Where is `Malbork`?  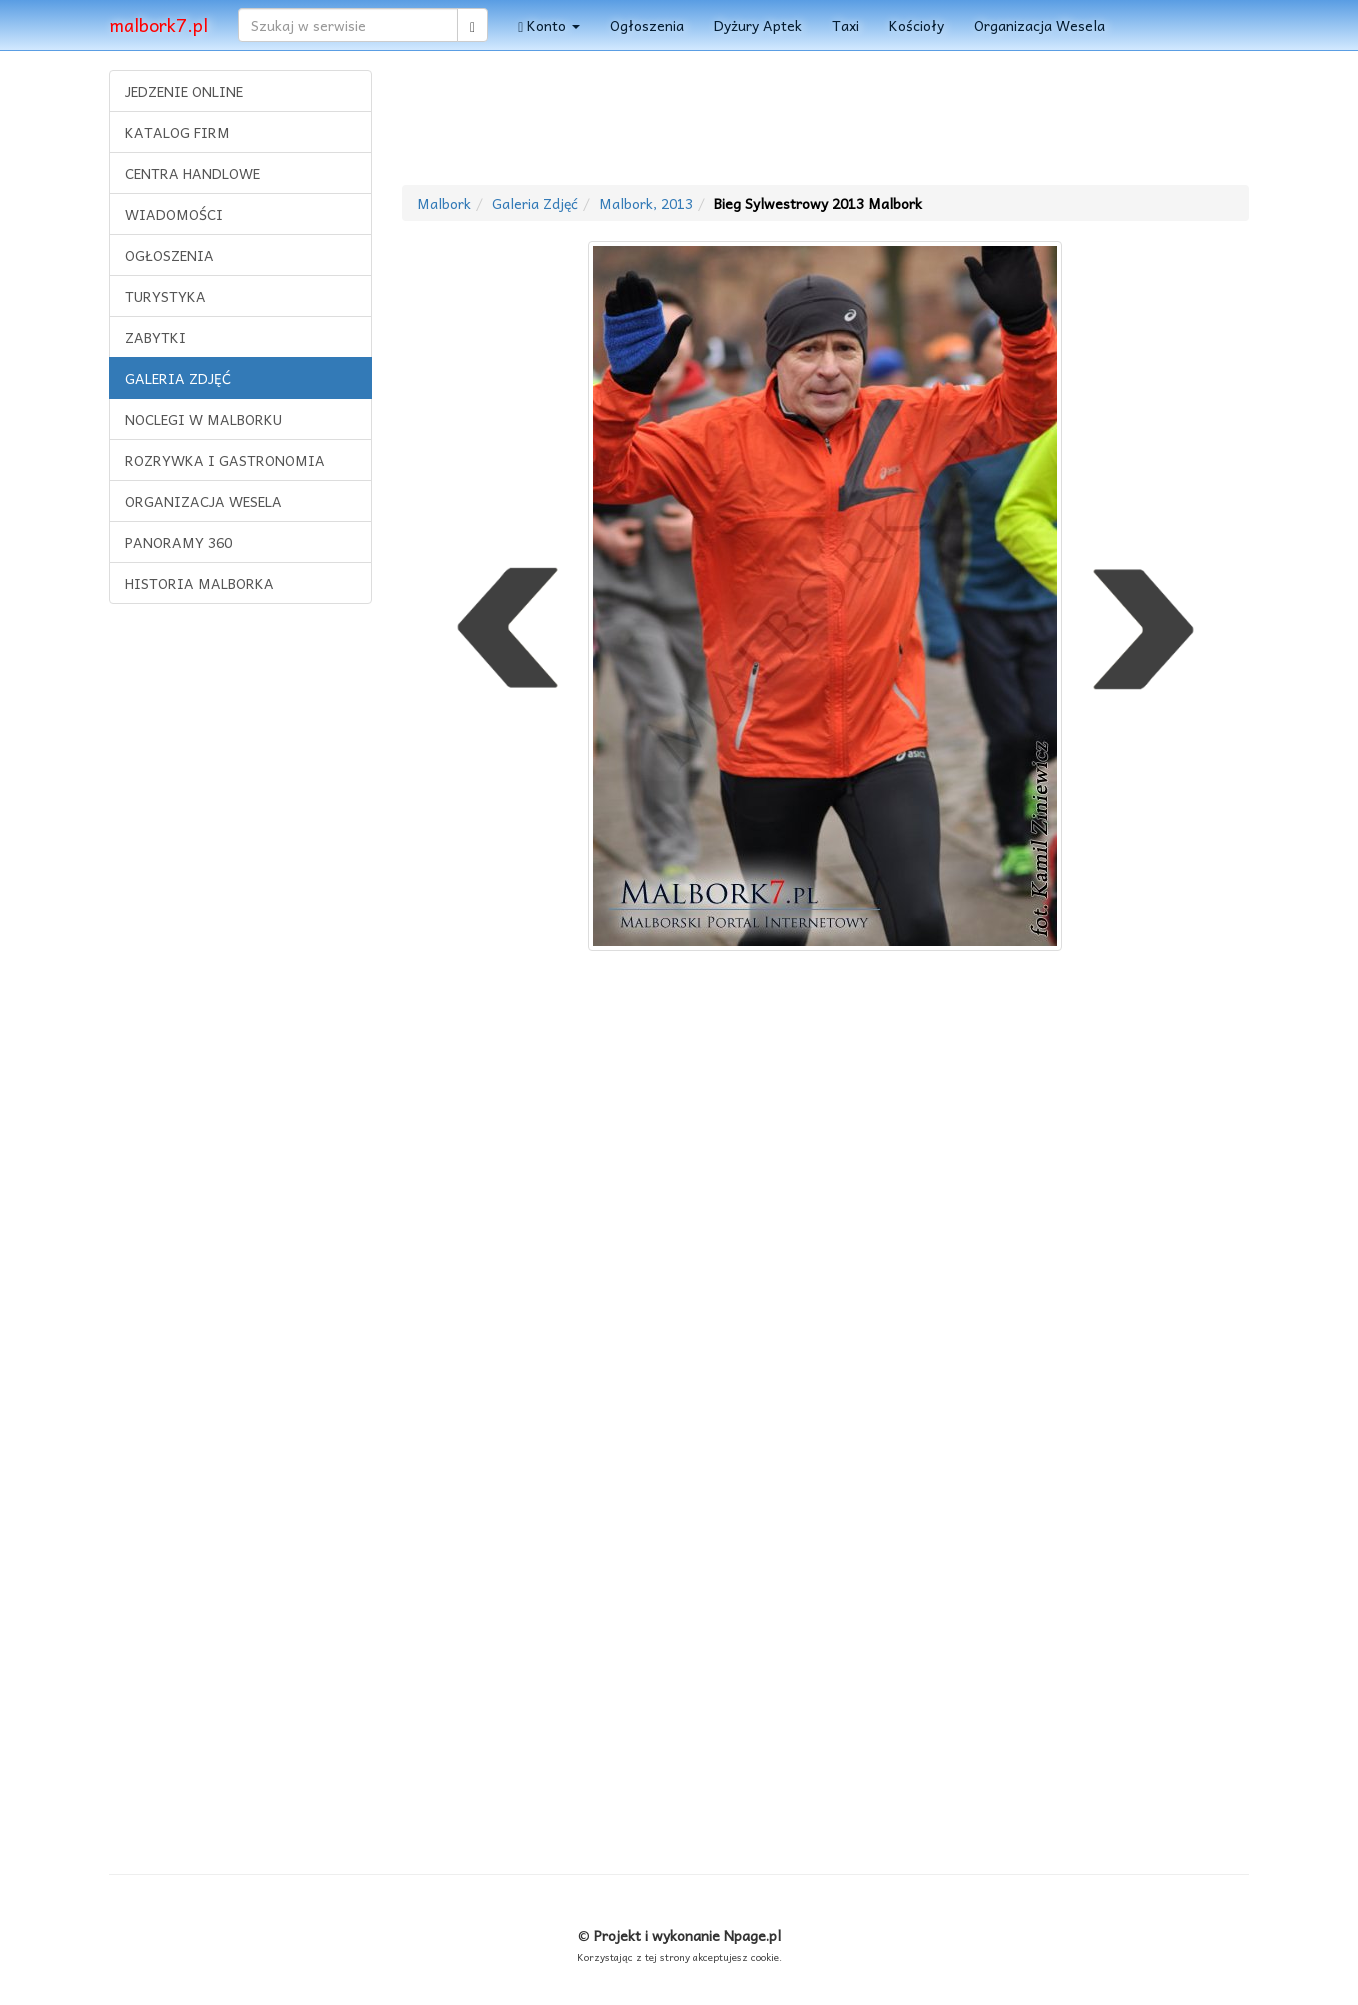
Malbork is located at coordinates (444, 203).